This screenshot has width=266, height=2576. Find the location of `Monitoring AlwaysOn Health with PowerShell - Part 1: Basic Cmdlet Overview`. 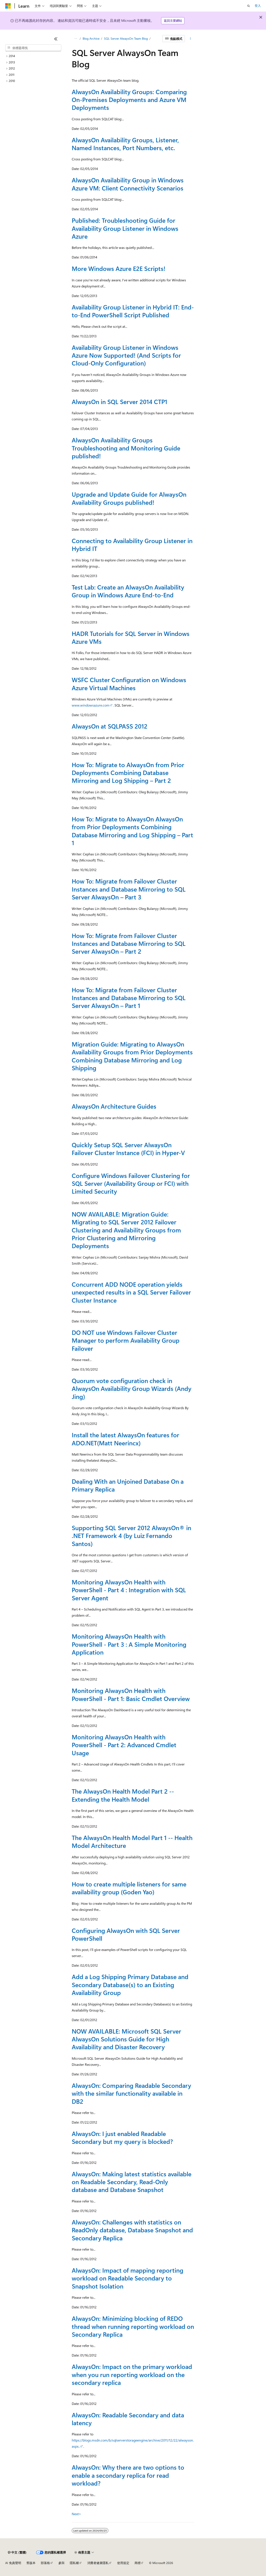

Monitoring AlwaysOn Health with PowerShell - Part 1: Basic Cmdlet Overview is located at coordinates (131, 1694).